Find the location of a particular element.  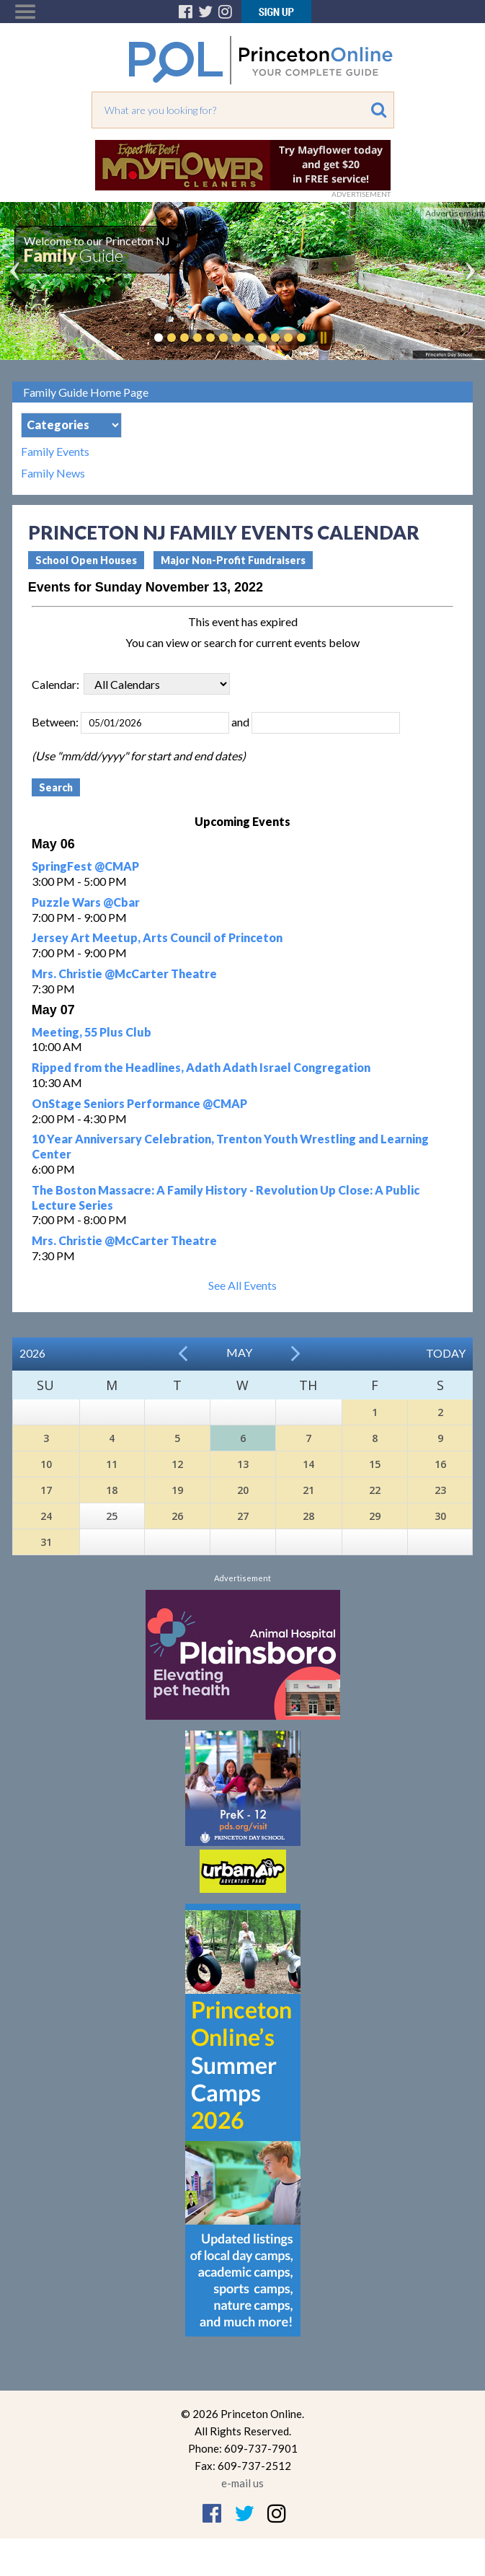

OnStage Seniors Performance @CMAP is located at coordinates (139, 1103).